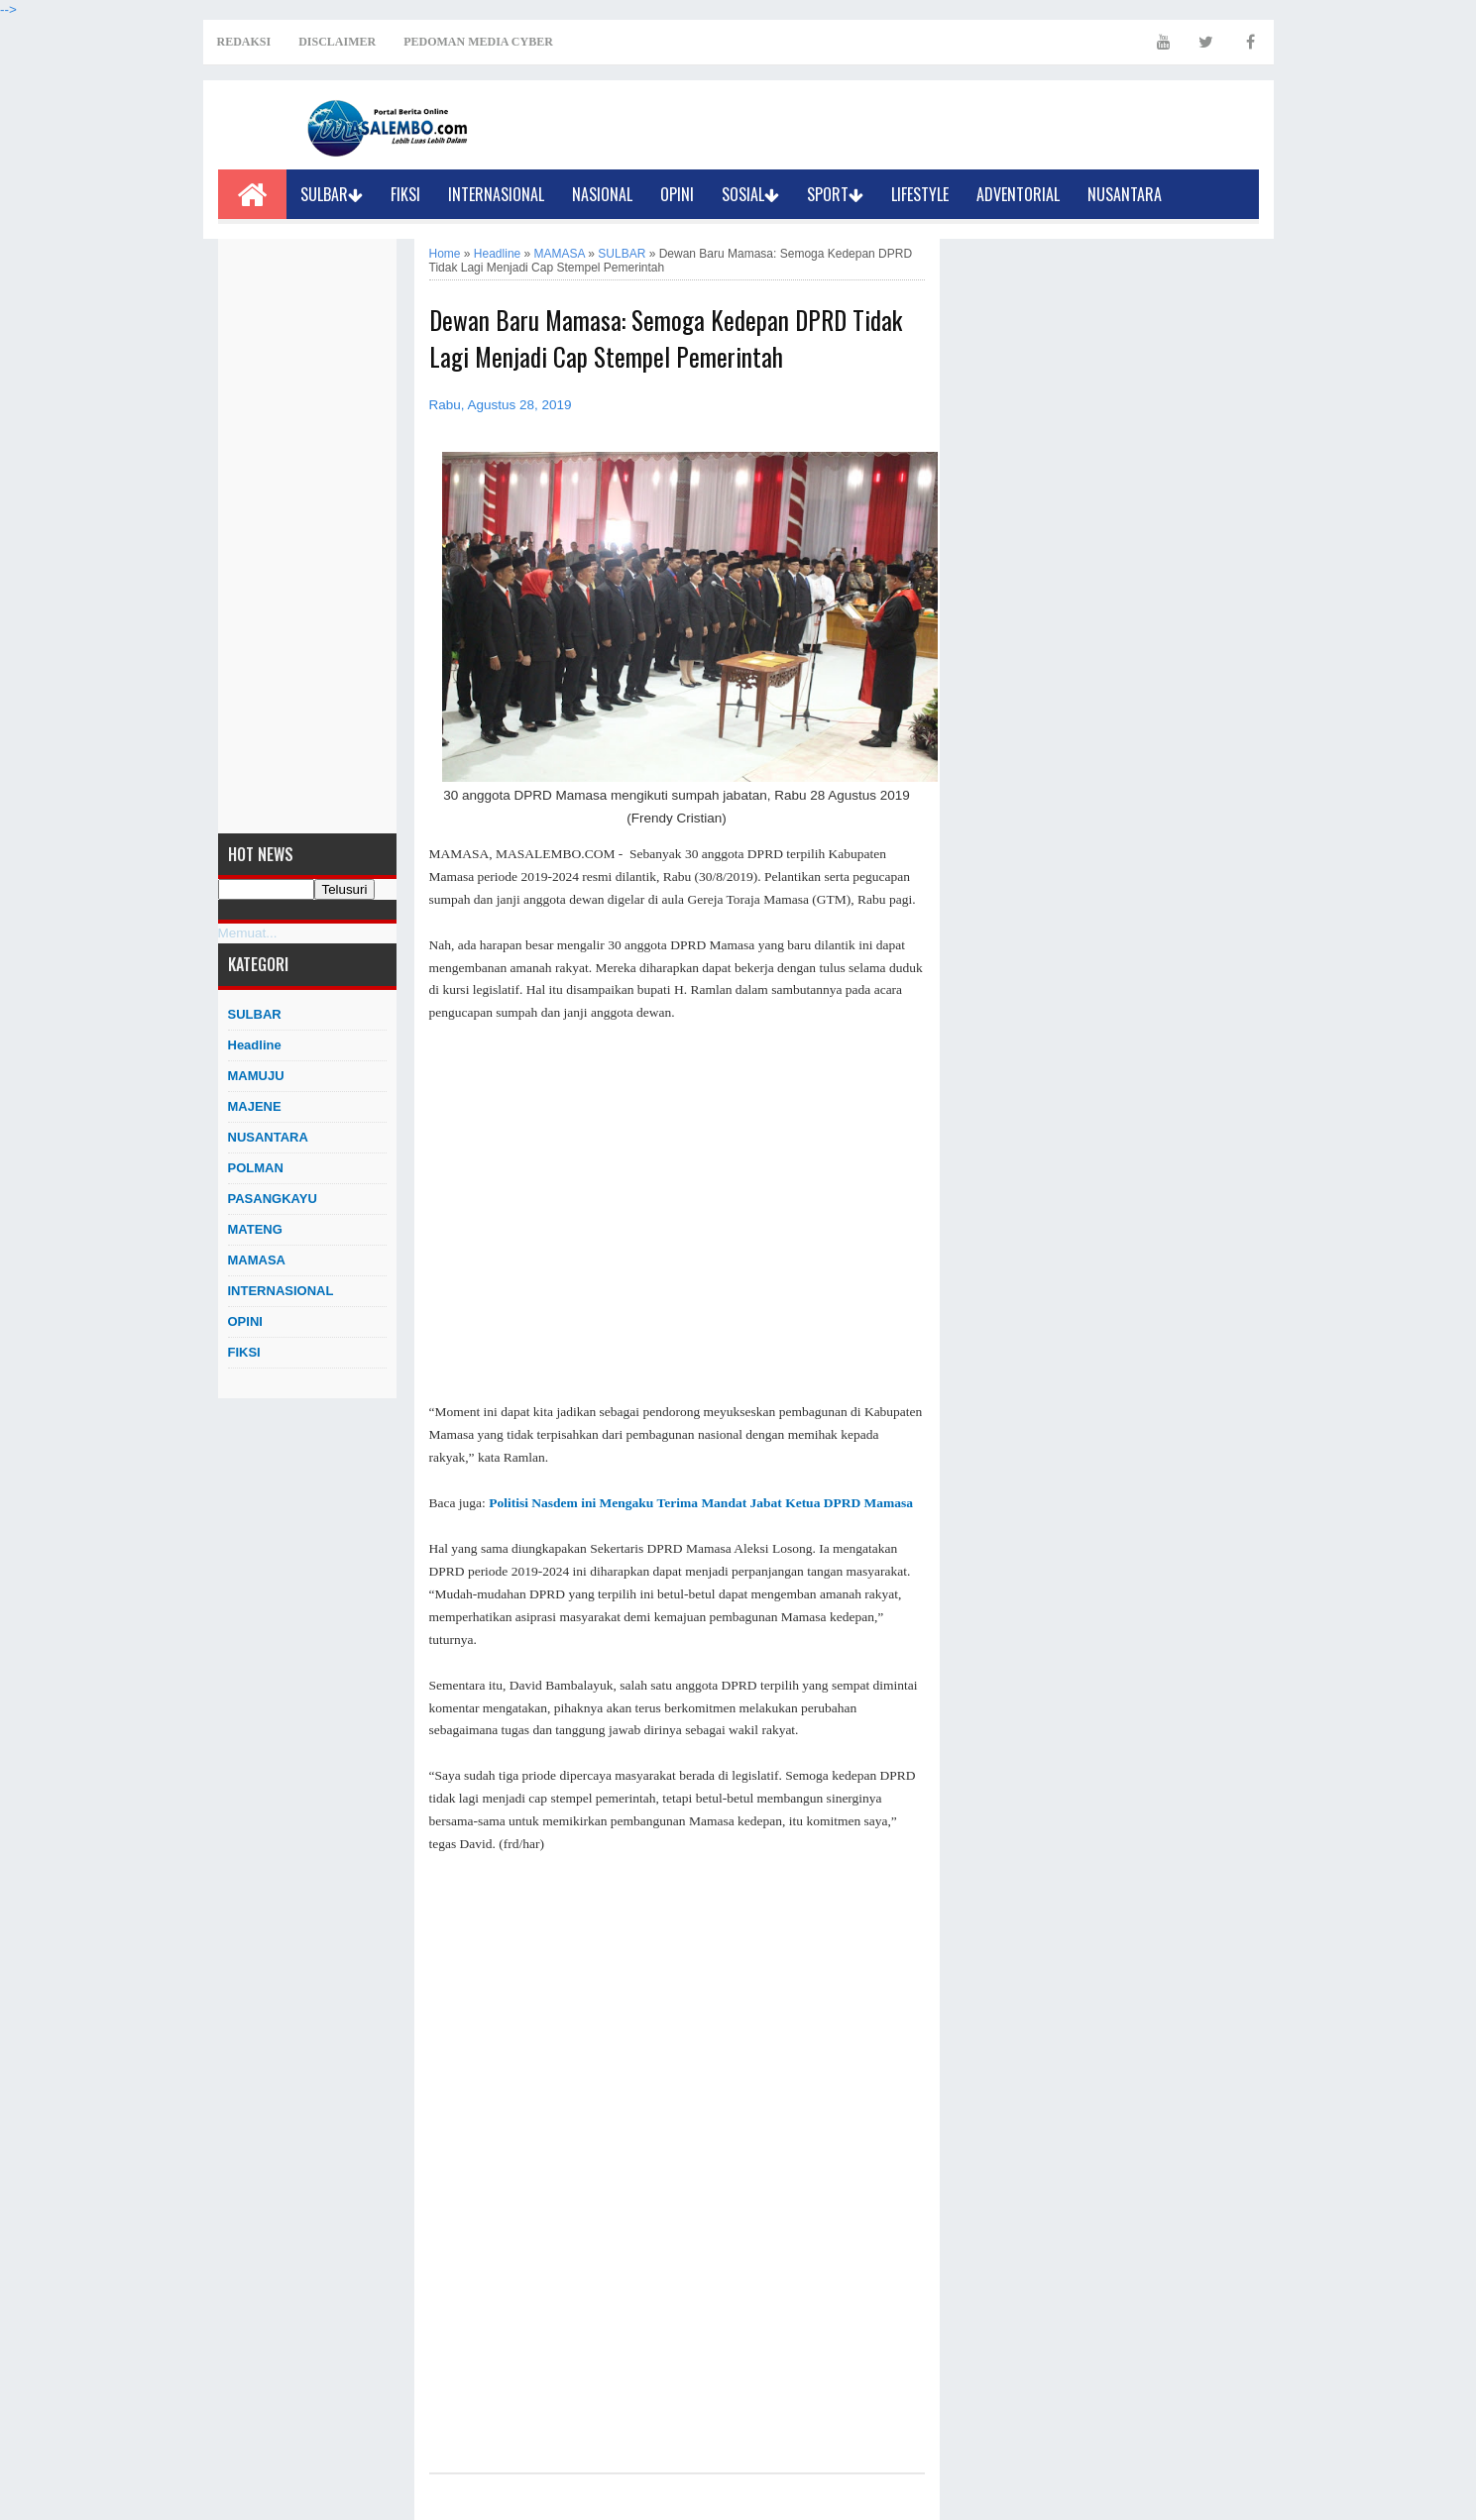 This screenshot has height=2520, width=1476. I want to click on ADVENTORIAL, so click(1018, 194).